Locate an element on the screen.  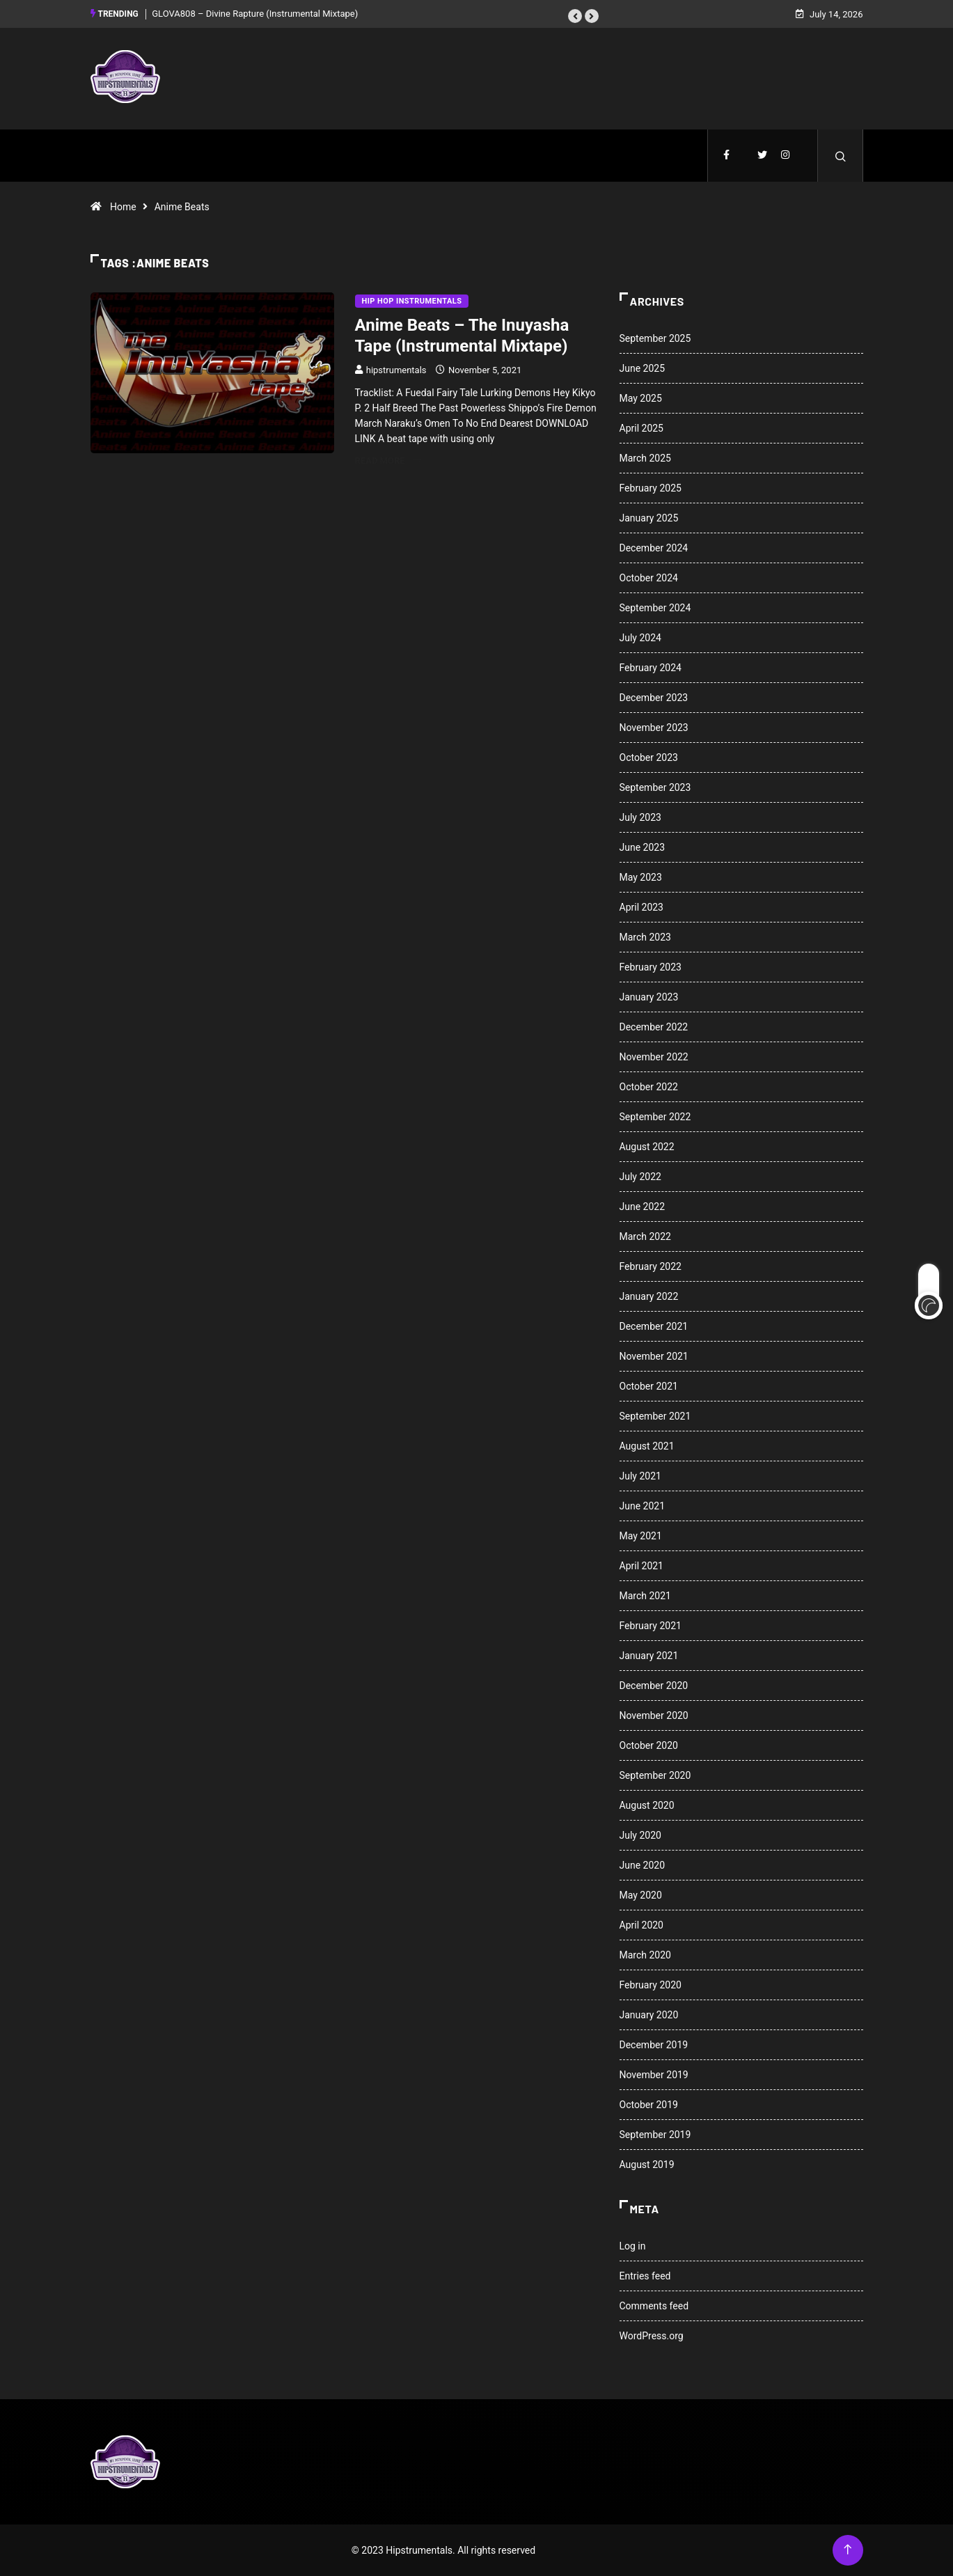
October 2022 is located at coordinates (649, 1086).